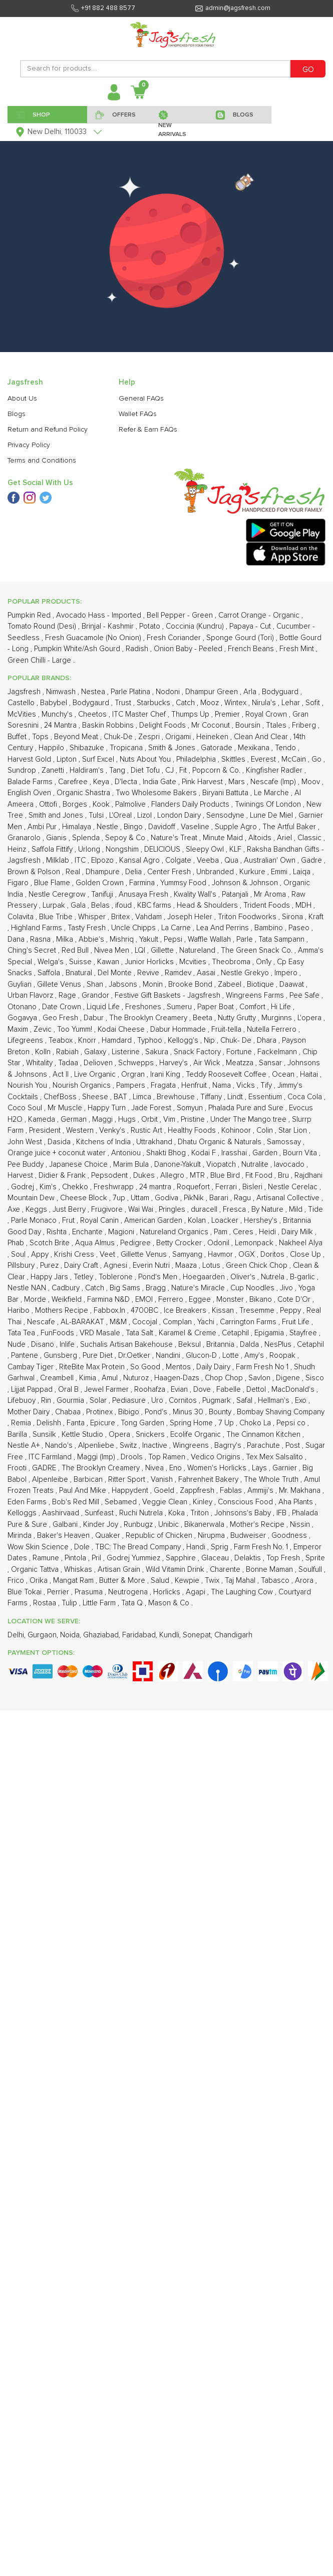 The height and width of the screenshot is (2576, 333). I want to click on Samossay, so click(285, 1142).